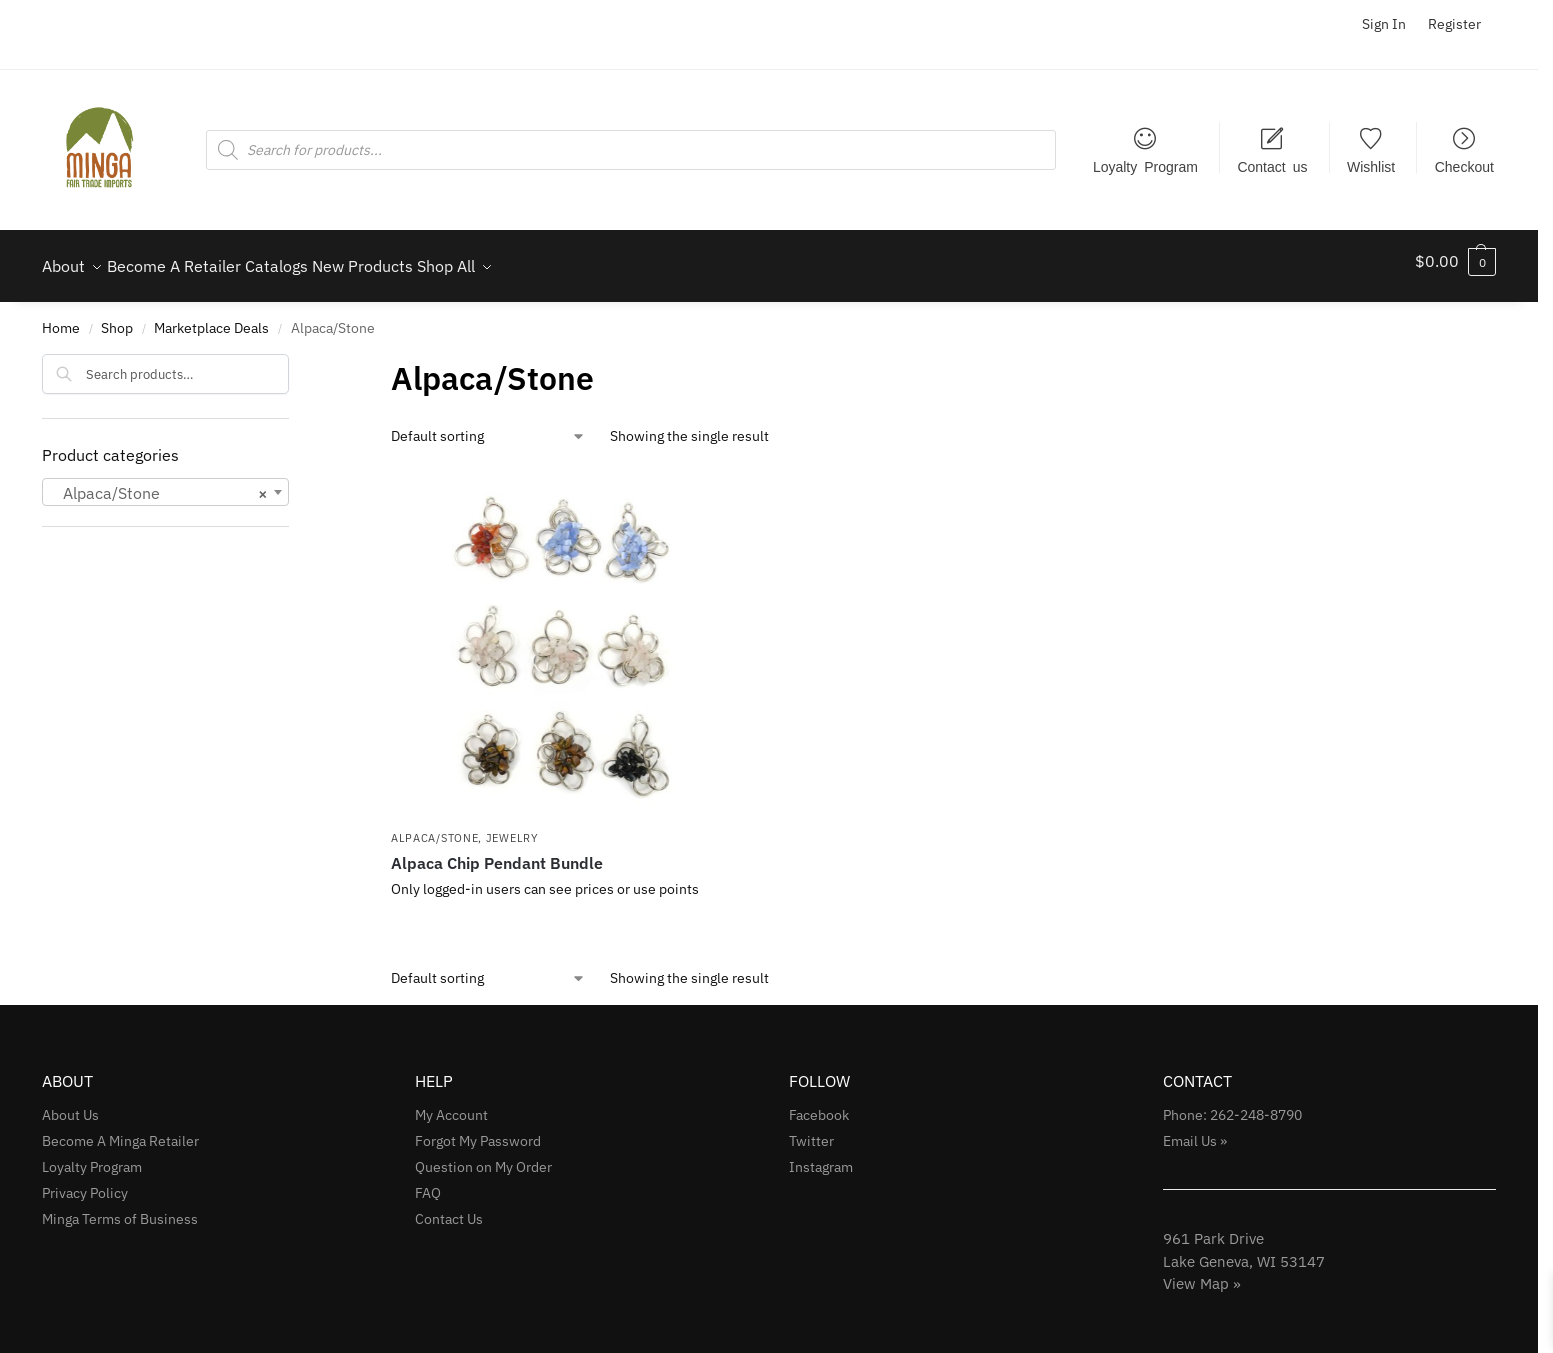 The image size is (1553, 1353). I want to click on My Account, so click(451, 1104).